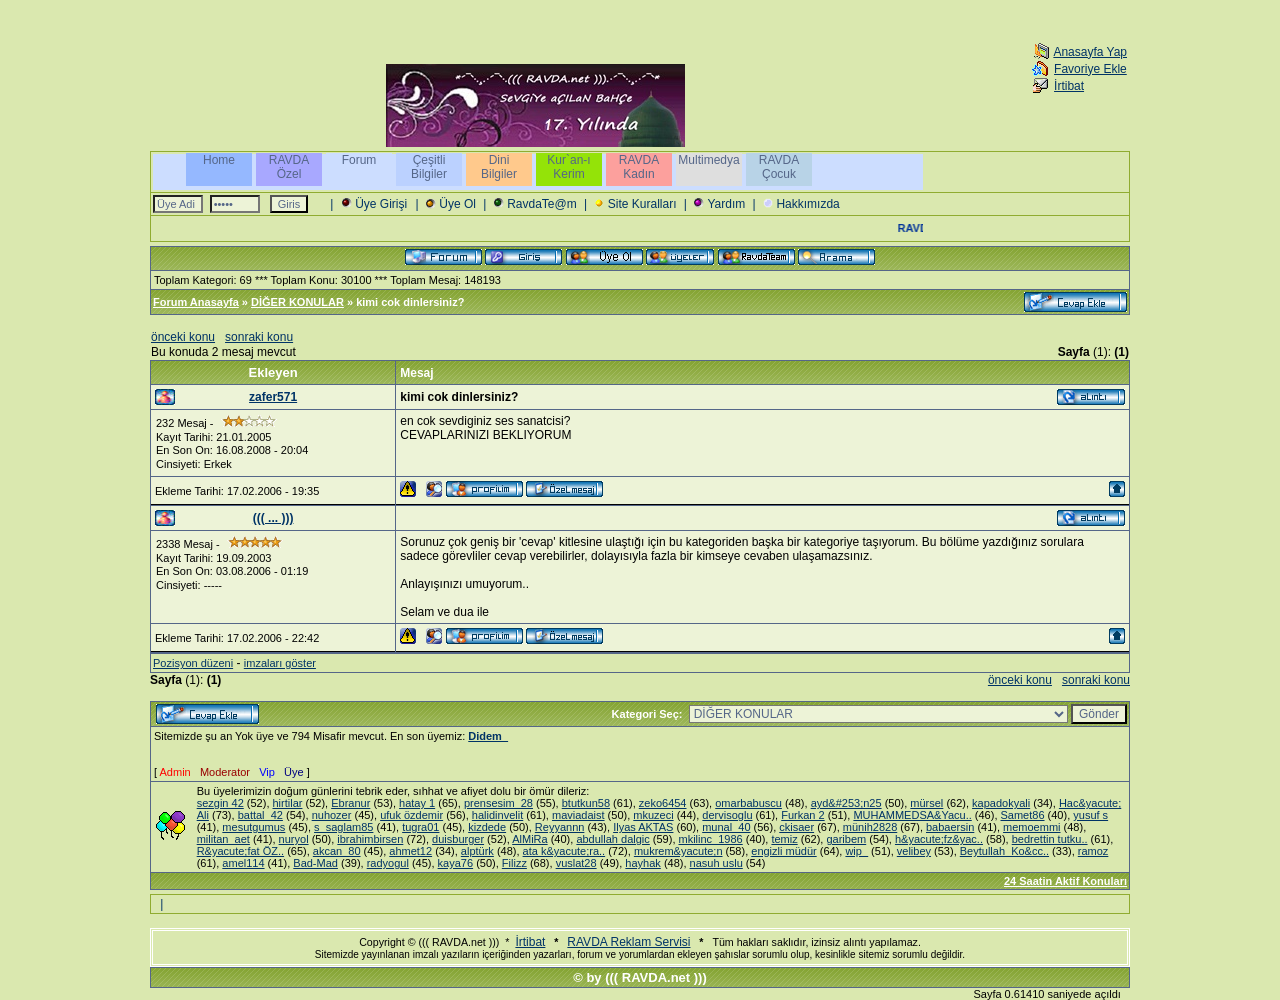 This screenshot has width=1280, height=1000. What do you see at coordinates (243, 863) in the screenshot?
I see `amel114` at bounding box center [243, 863].